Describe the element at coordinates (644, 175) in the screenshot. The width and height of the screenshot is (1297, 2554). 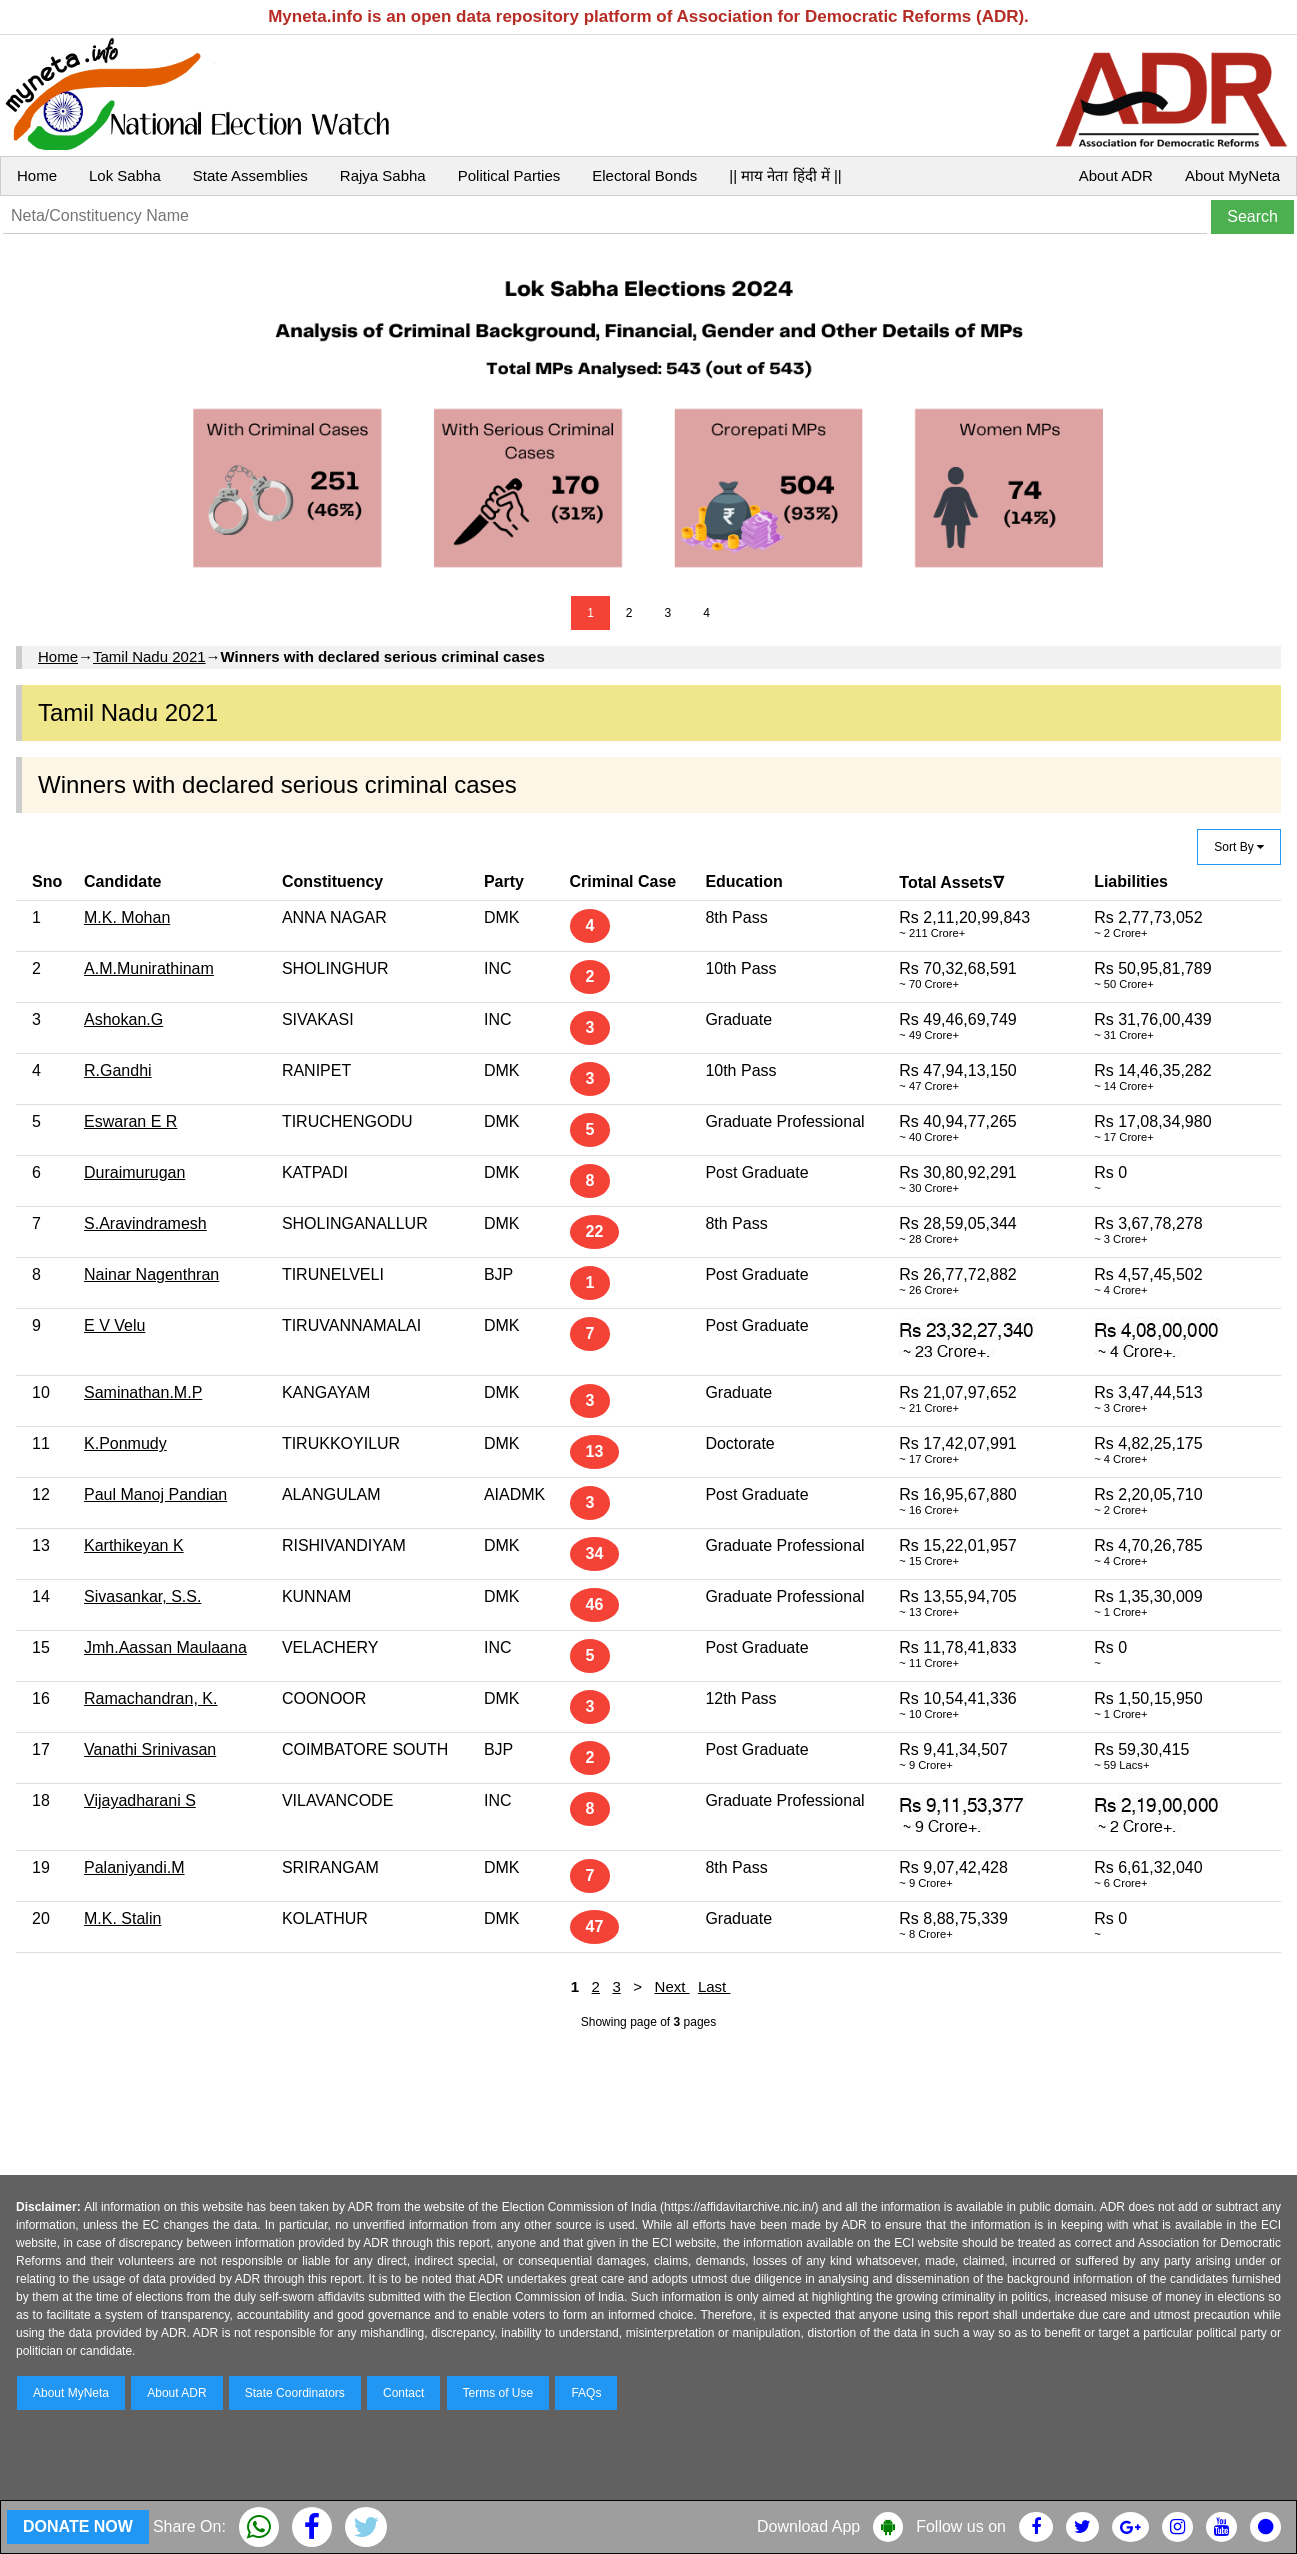
I see `Electoral Bonds` at that location.